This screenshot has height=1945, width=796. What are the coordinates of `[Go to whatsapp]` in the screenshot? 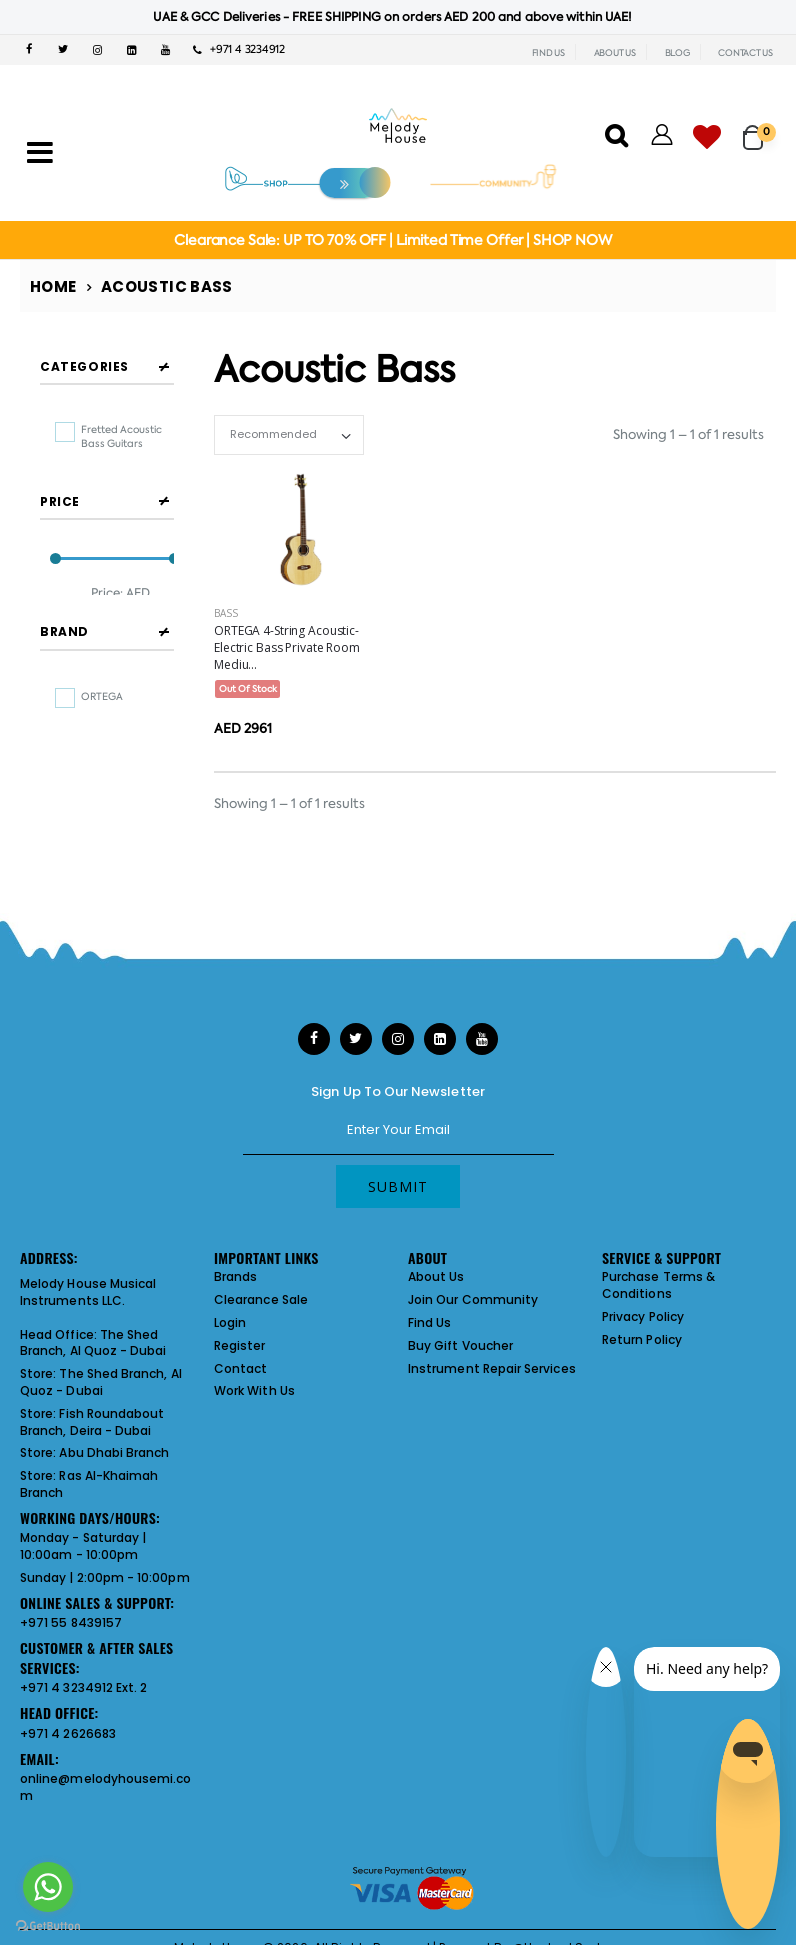 It's located at (48, 1887).